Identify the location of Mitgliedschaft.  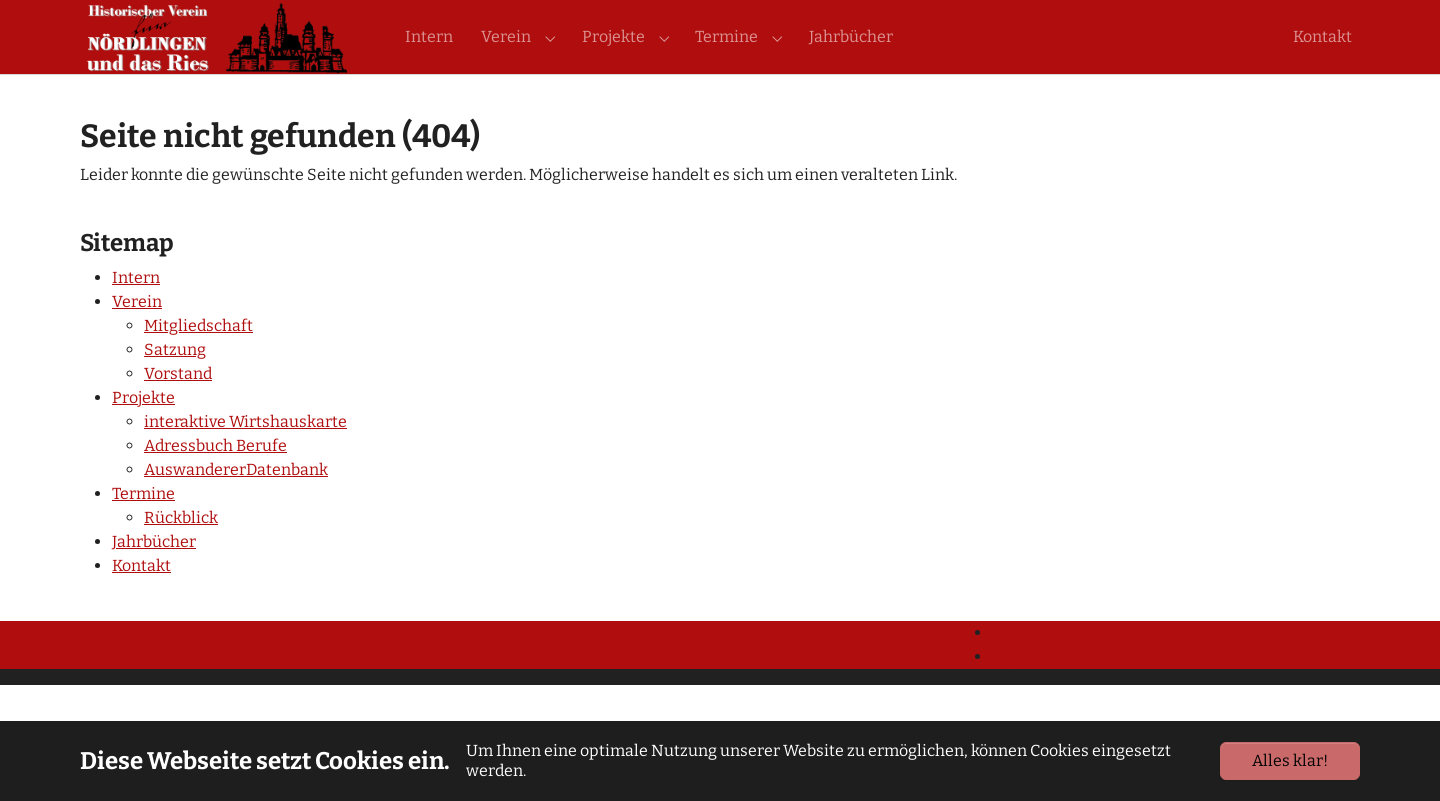
(198, 361).